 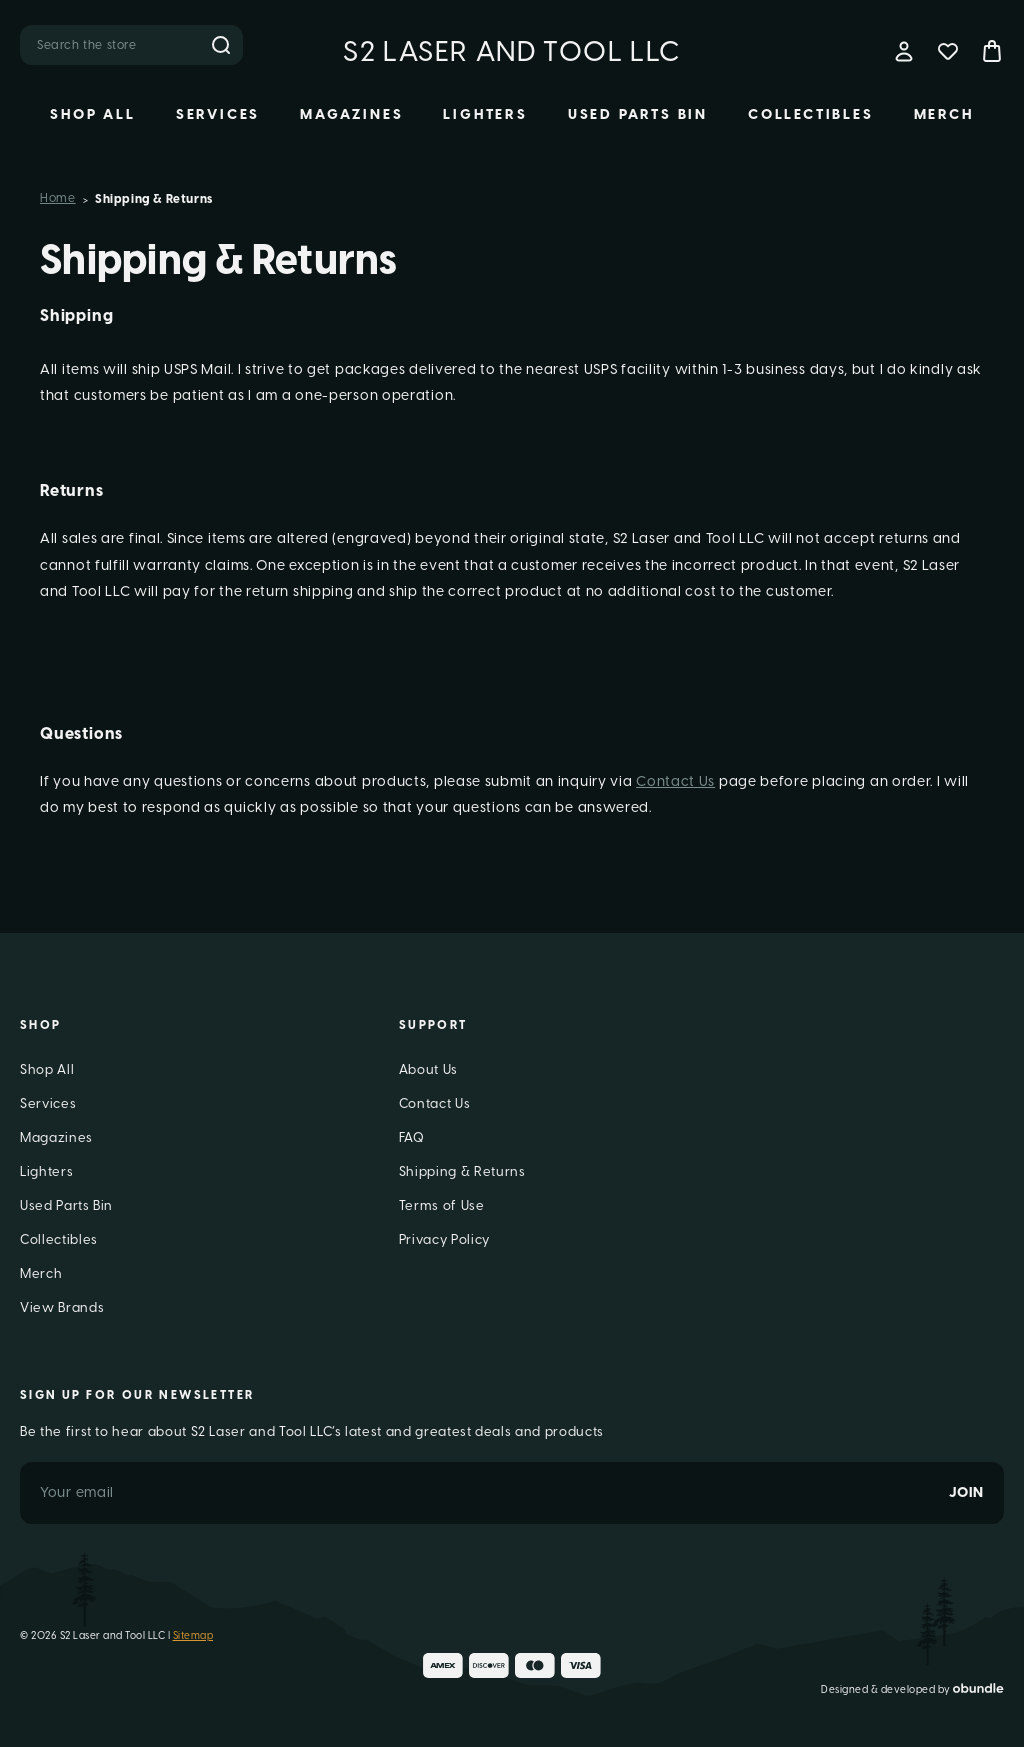 I want to click on Collectibles, so click(x=811, y=114).